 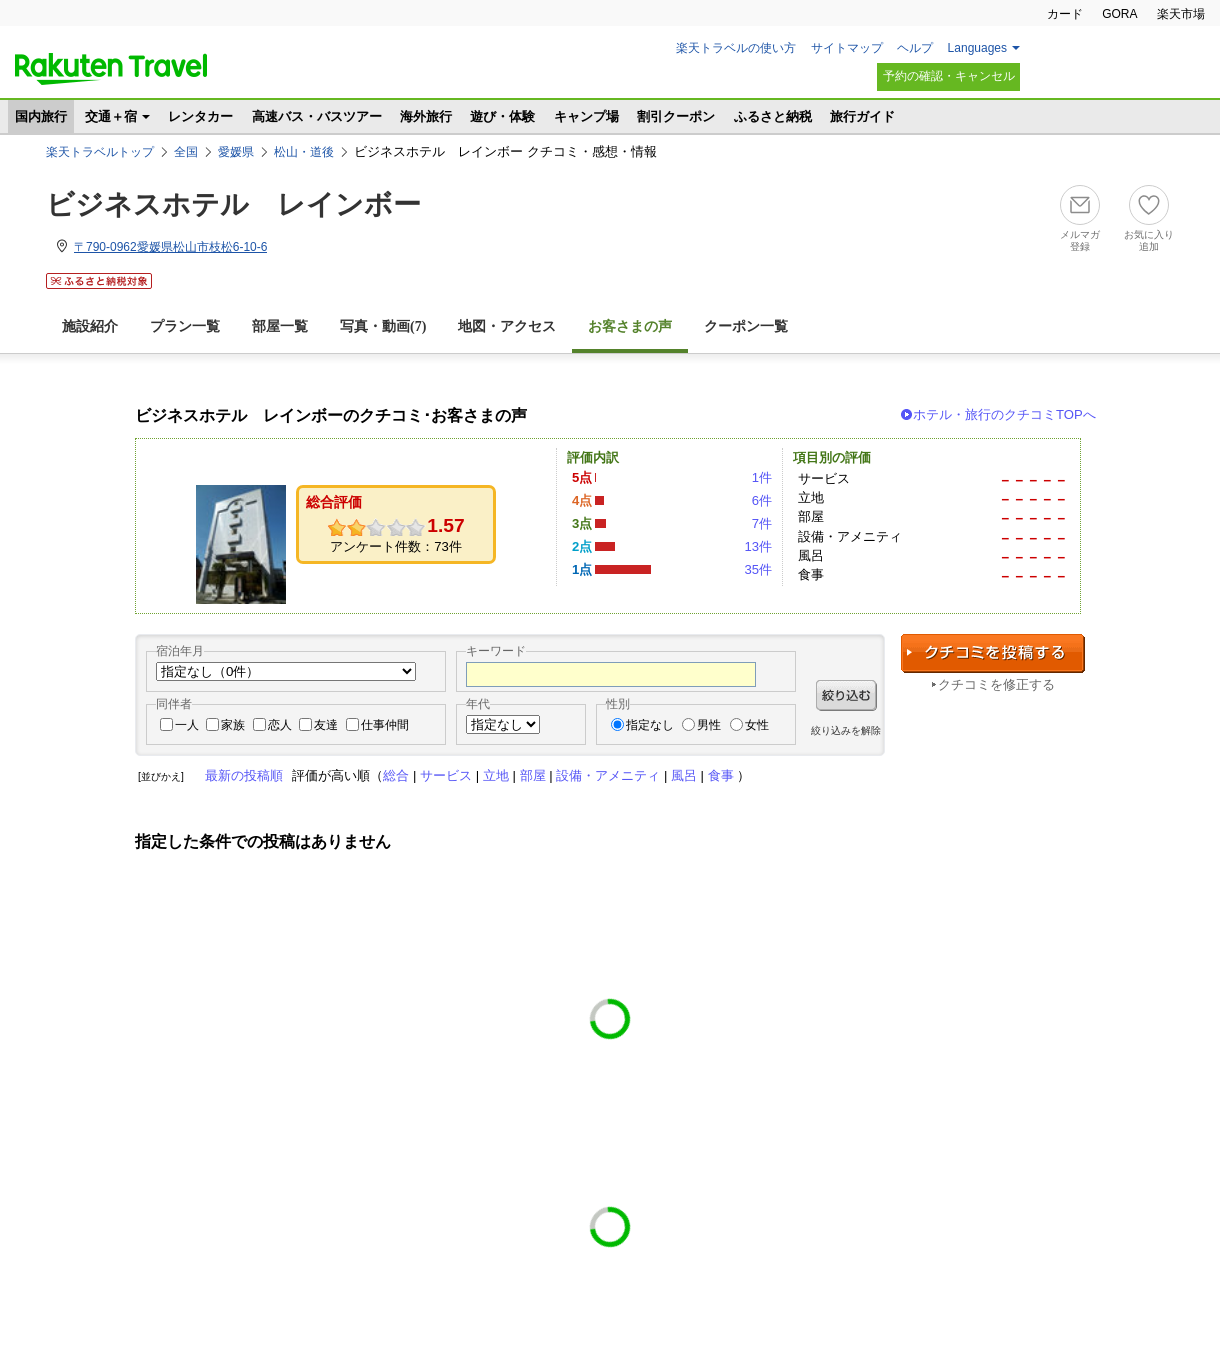 I want to click on 仕事仲間, so click(x=385, y=725).